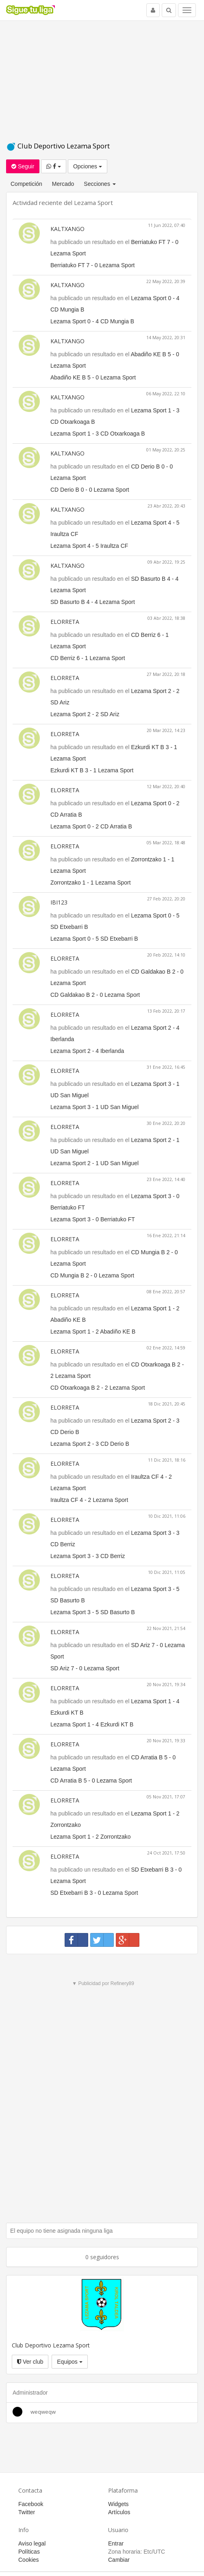  Describe the element at coordinates (89, 1444) in the screenshot. I see `Lezama Sport 2 - 3 CD Derio B` at that location.